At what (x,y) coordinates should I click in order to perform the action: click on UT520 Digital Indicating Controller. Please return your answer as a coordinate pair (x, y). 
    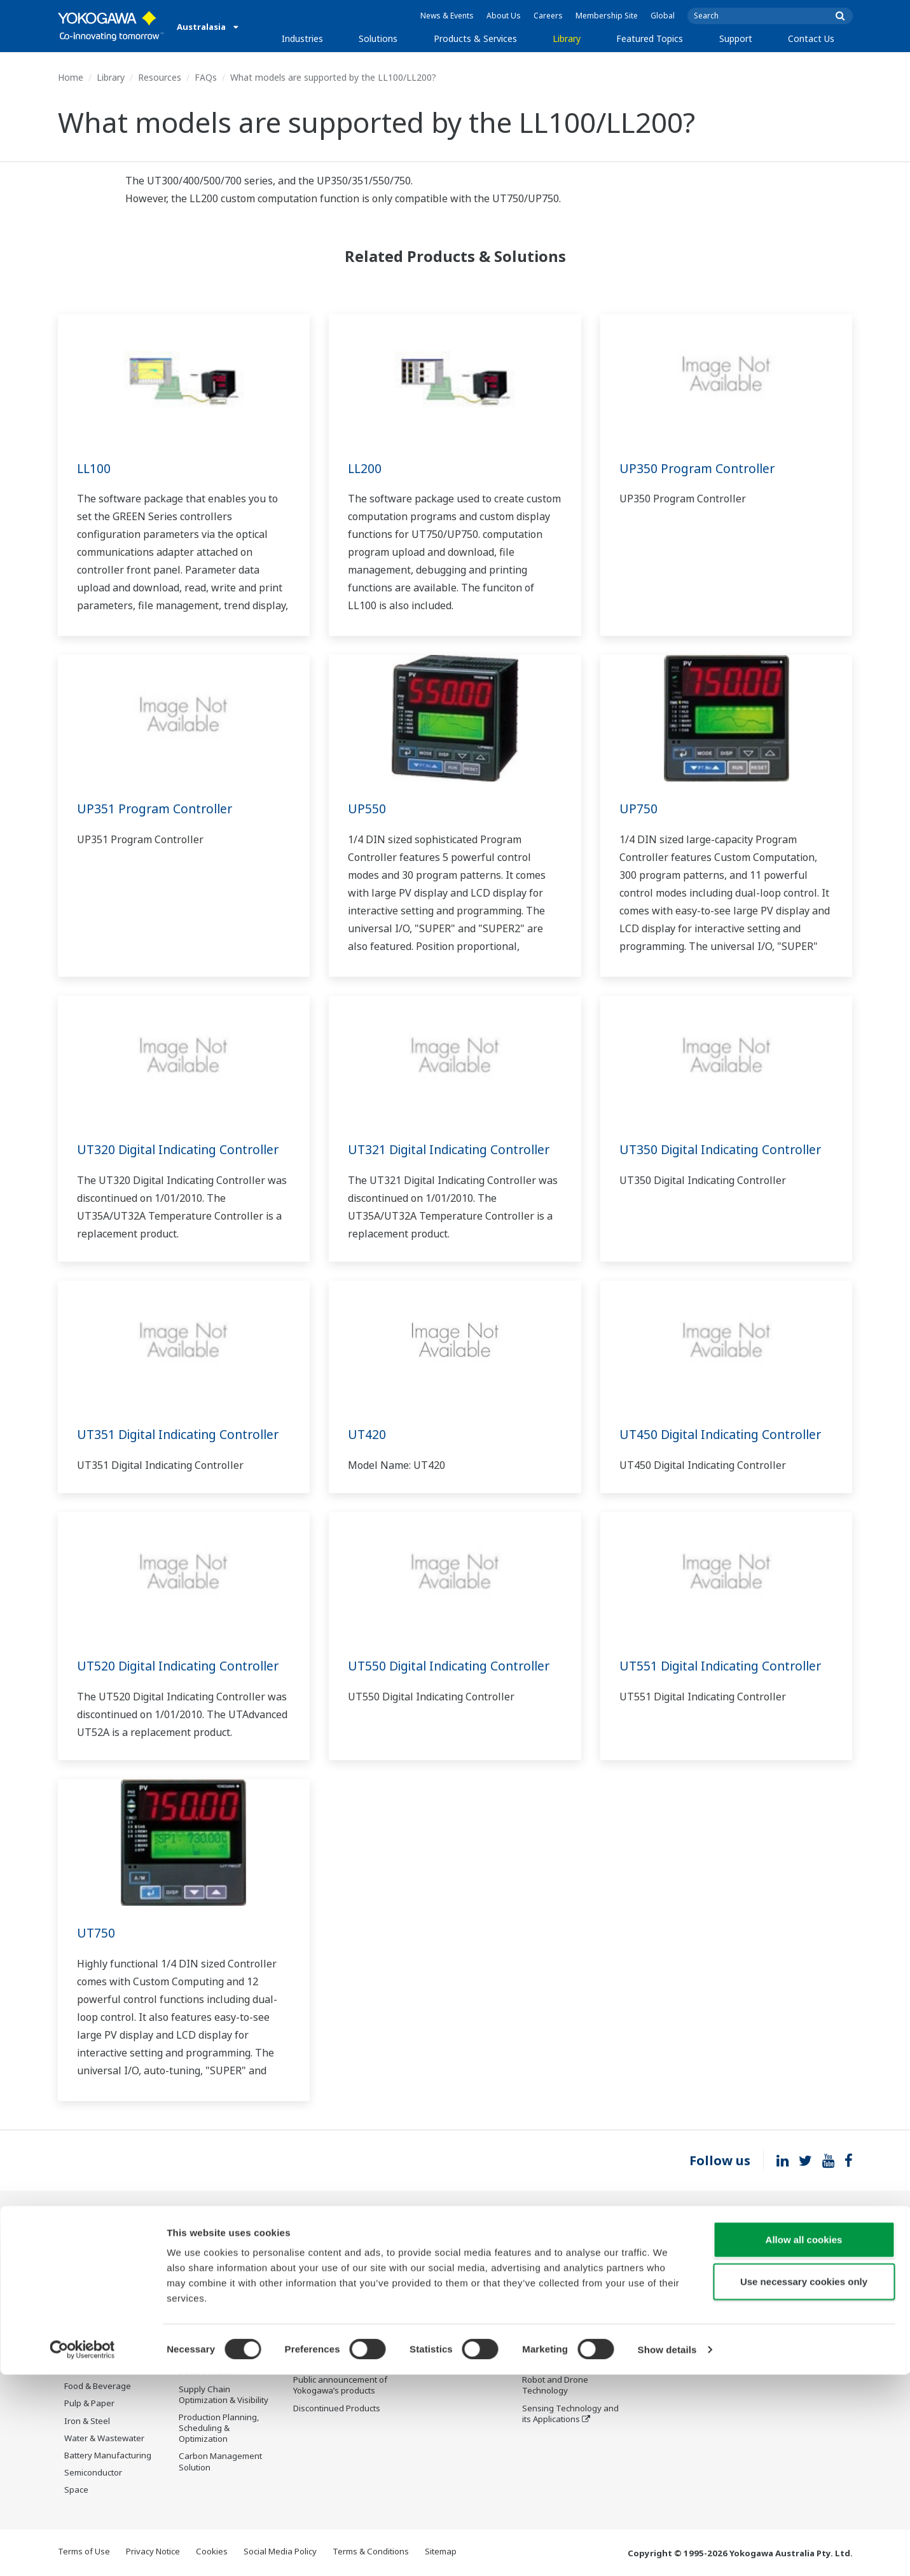
    Looking at the image, I should click on (183, 1665).